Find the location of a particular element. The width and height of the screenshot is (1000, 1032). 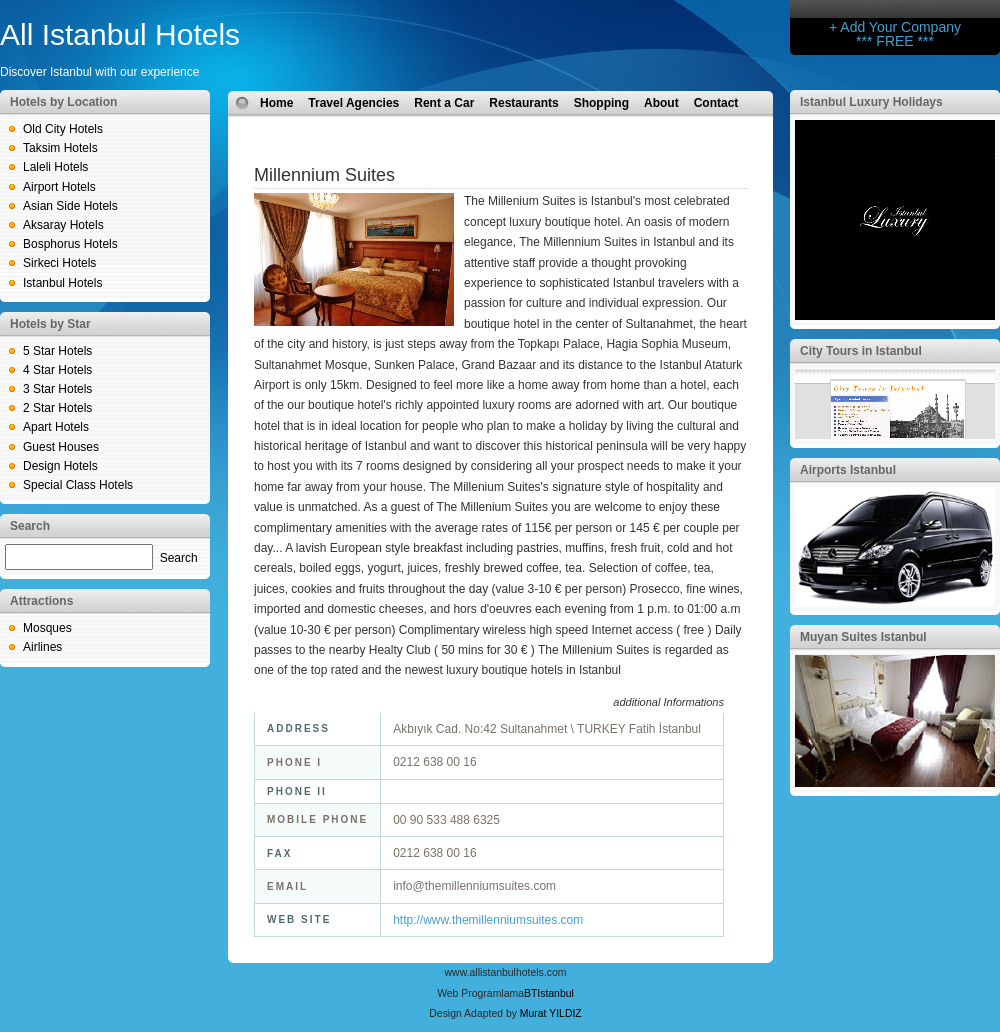

Asian Side Hotels is located at coordinates (70, 206).